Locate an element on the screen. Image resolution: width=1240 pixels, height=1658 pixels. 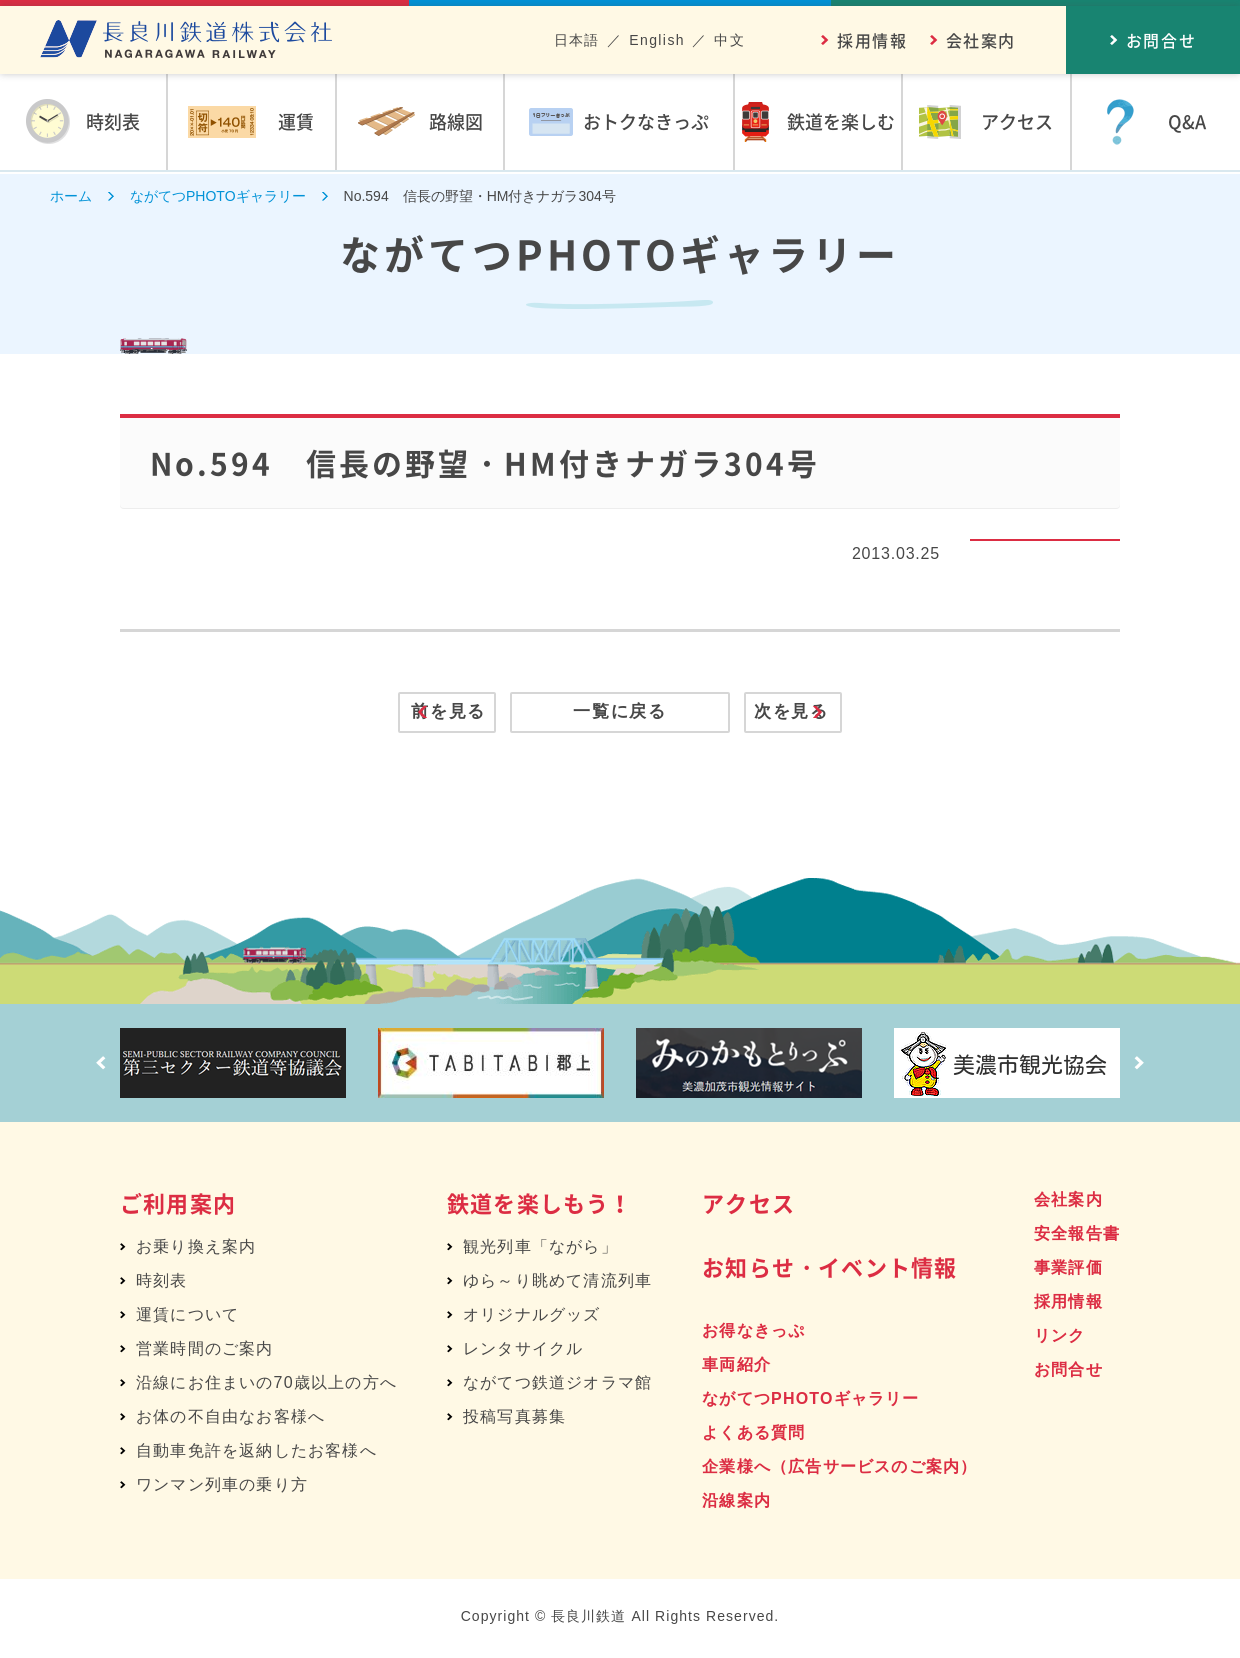
English is located at coordinates (657, 40).